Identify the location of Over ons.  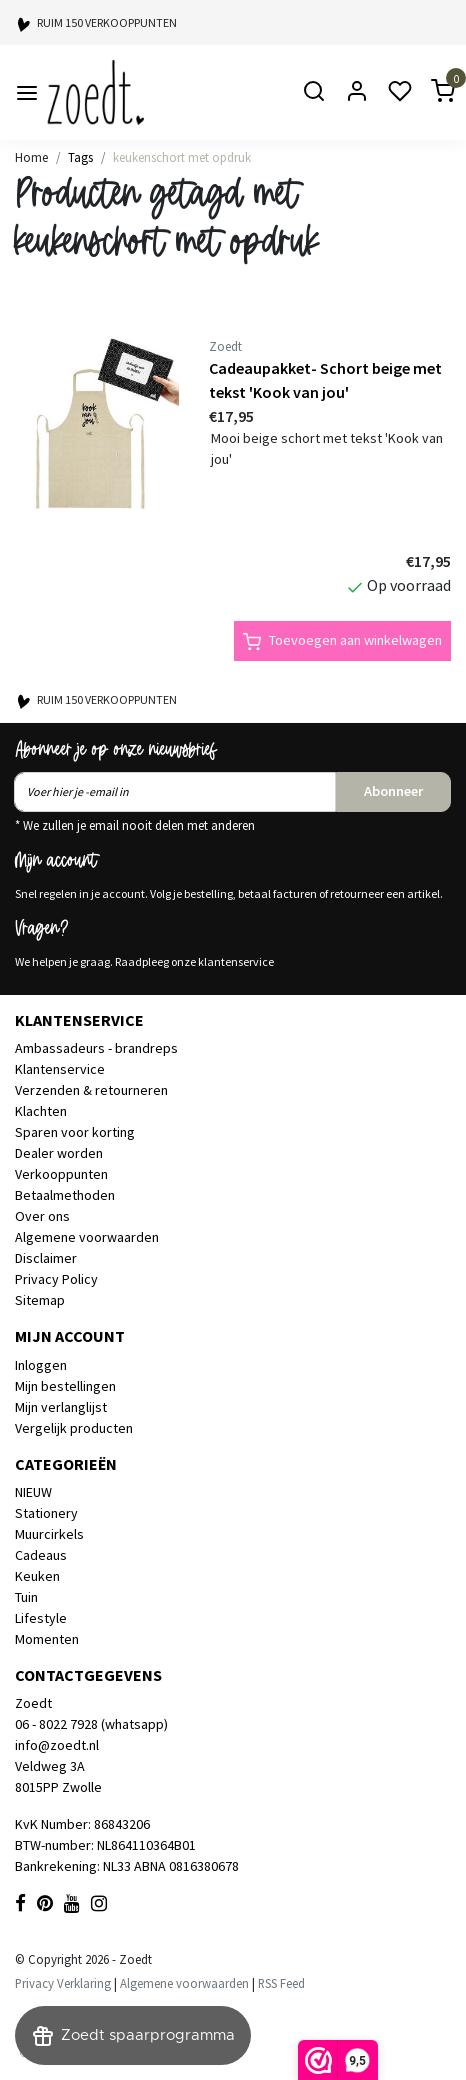
(42, 1216).